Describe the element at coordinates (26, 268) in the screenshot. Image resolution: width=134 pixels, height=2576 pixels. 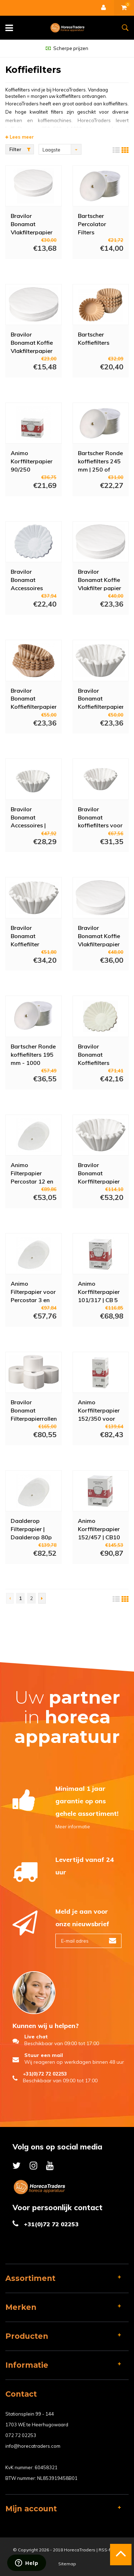
I see `Meer info` at that location.